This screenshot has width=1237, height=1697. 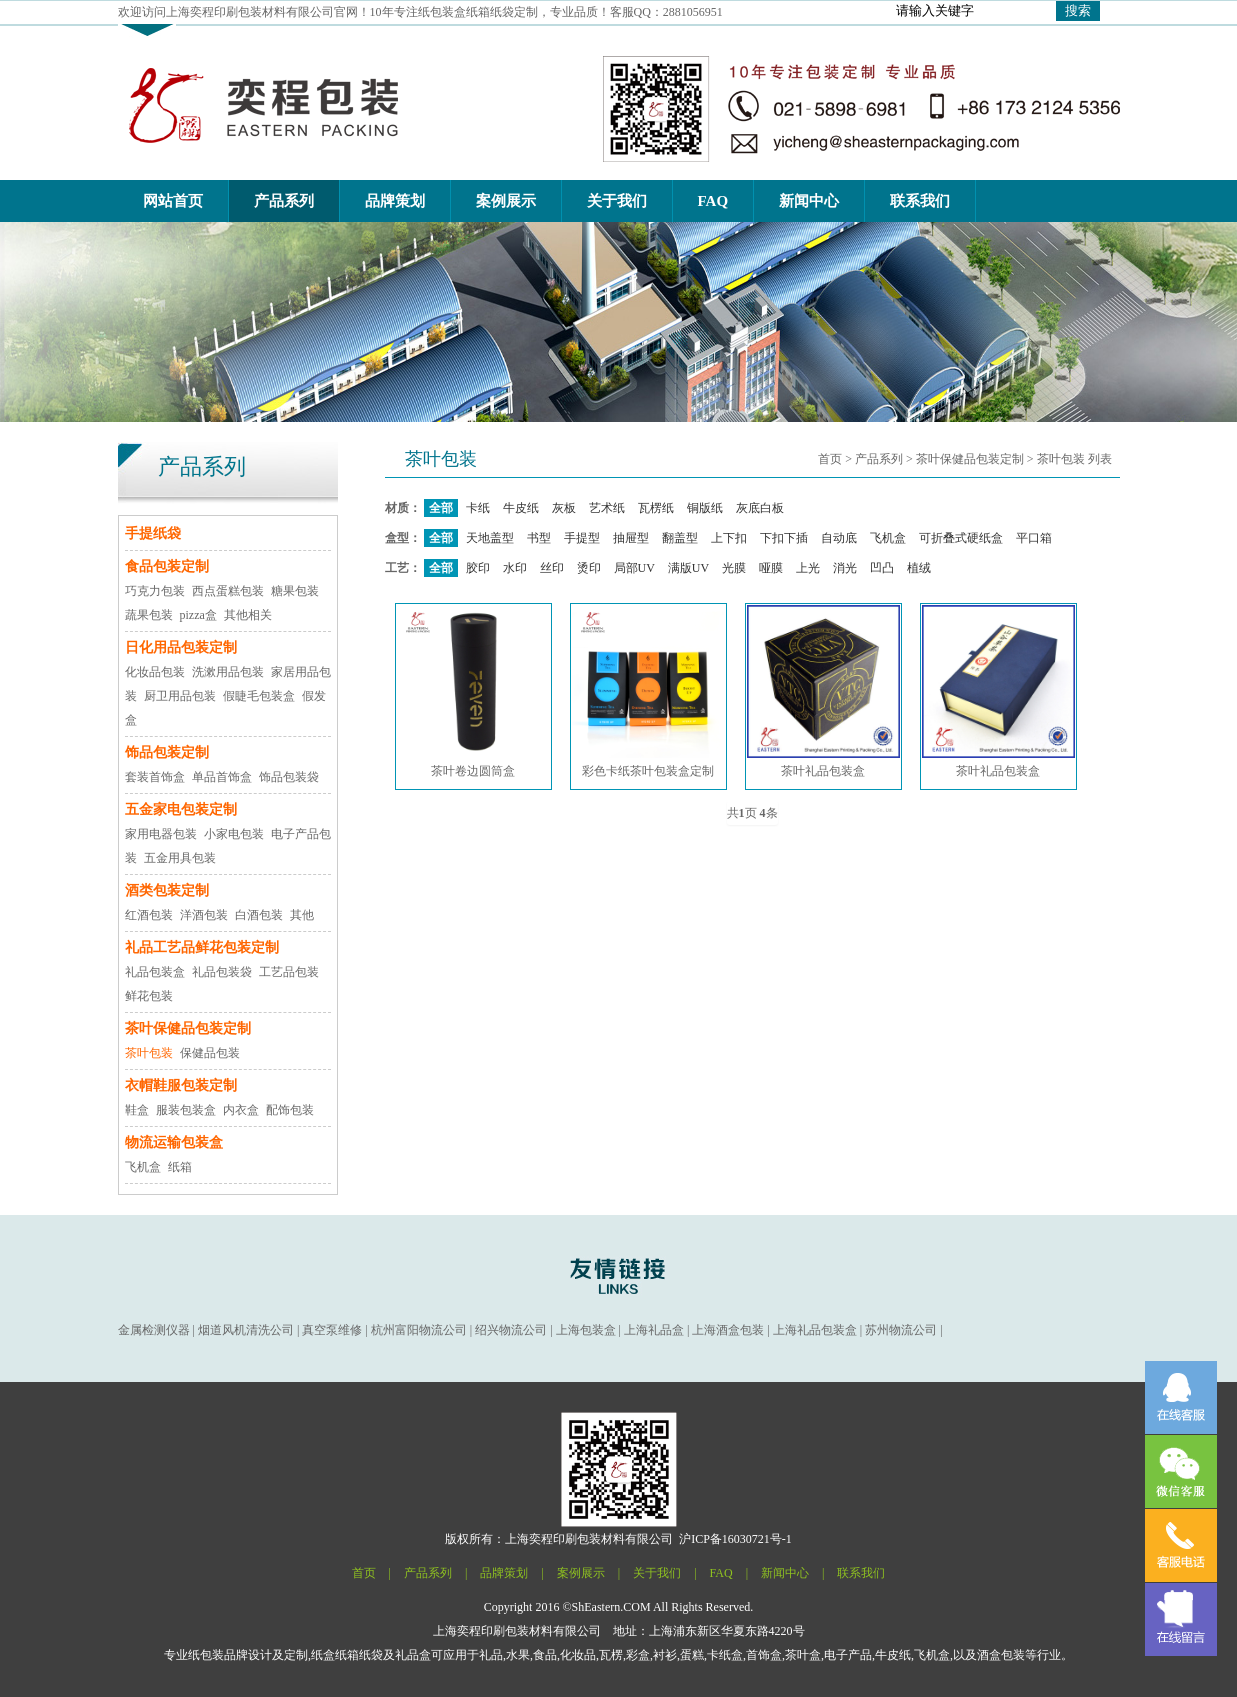 What do you see at coordinates (970, 459) in the screenshot?
I see `茶叶保健品包装定制` at bounding box center [970, 459].